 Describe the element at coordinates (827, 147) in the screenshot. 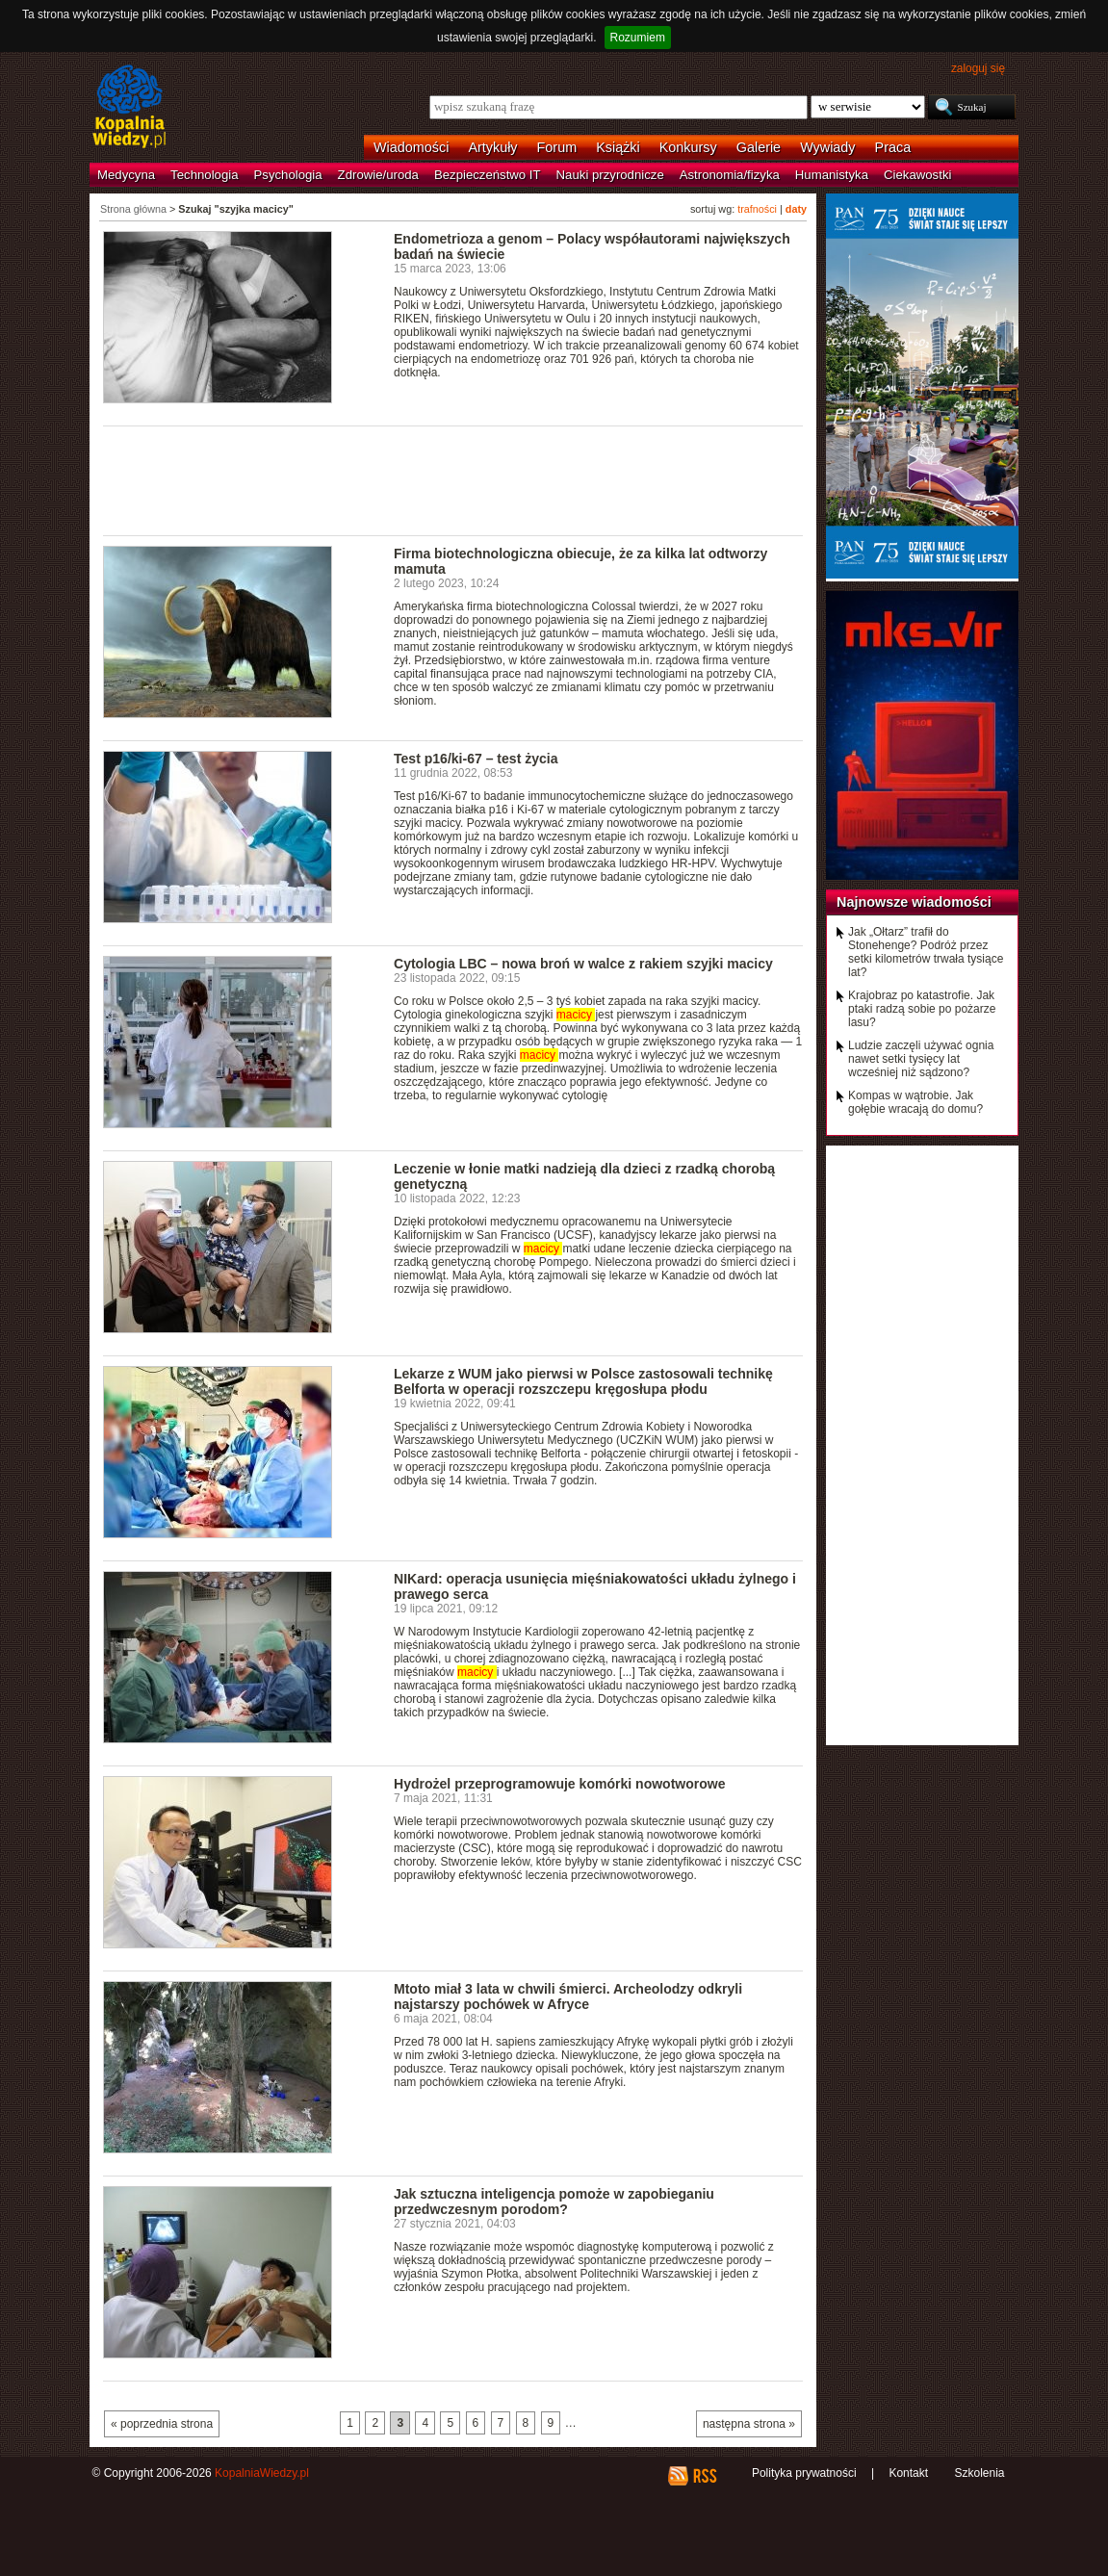

I see `Wywiady` at that location.